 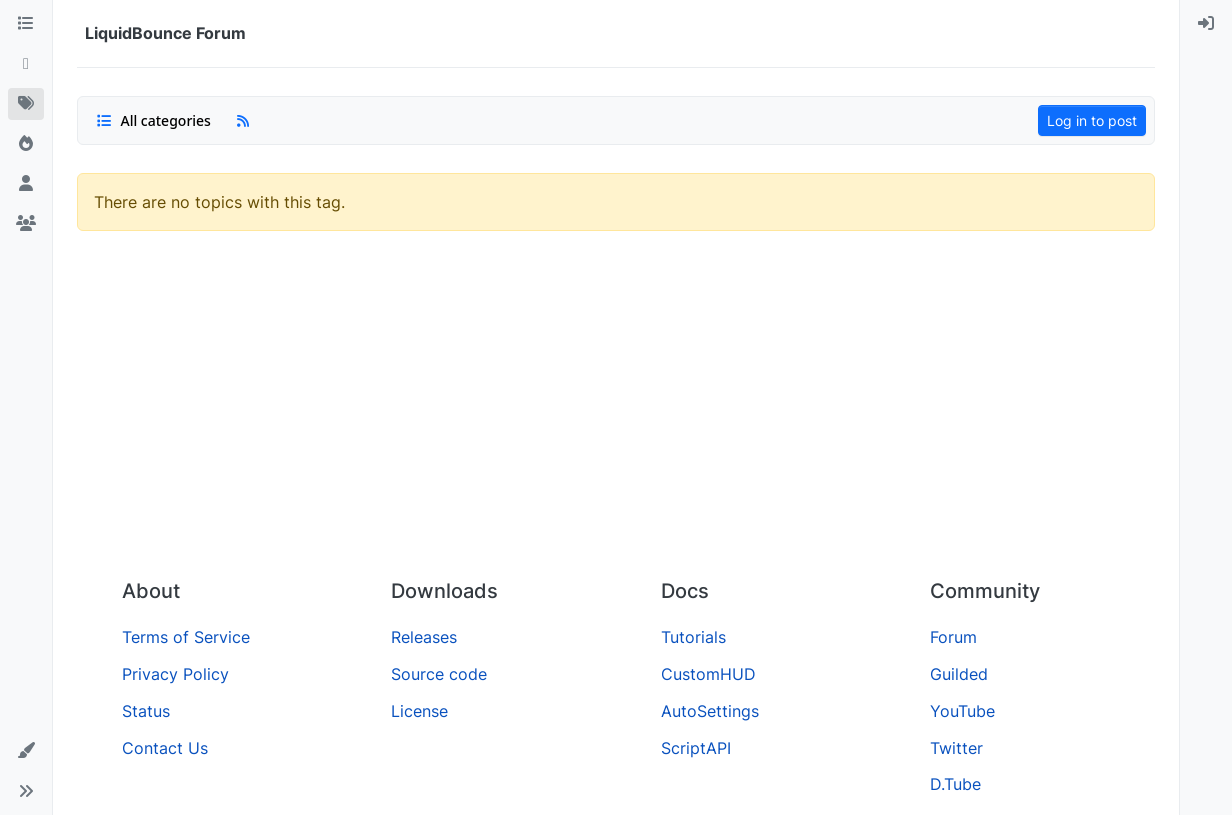 What do you see at coordinates (1092, 120) in the screenshot?
I see `Log in to post` at bounding box center [1092, 120].